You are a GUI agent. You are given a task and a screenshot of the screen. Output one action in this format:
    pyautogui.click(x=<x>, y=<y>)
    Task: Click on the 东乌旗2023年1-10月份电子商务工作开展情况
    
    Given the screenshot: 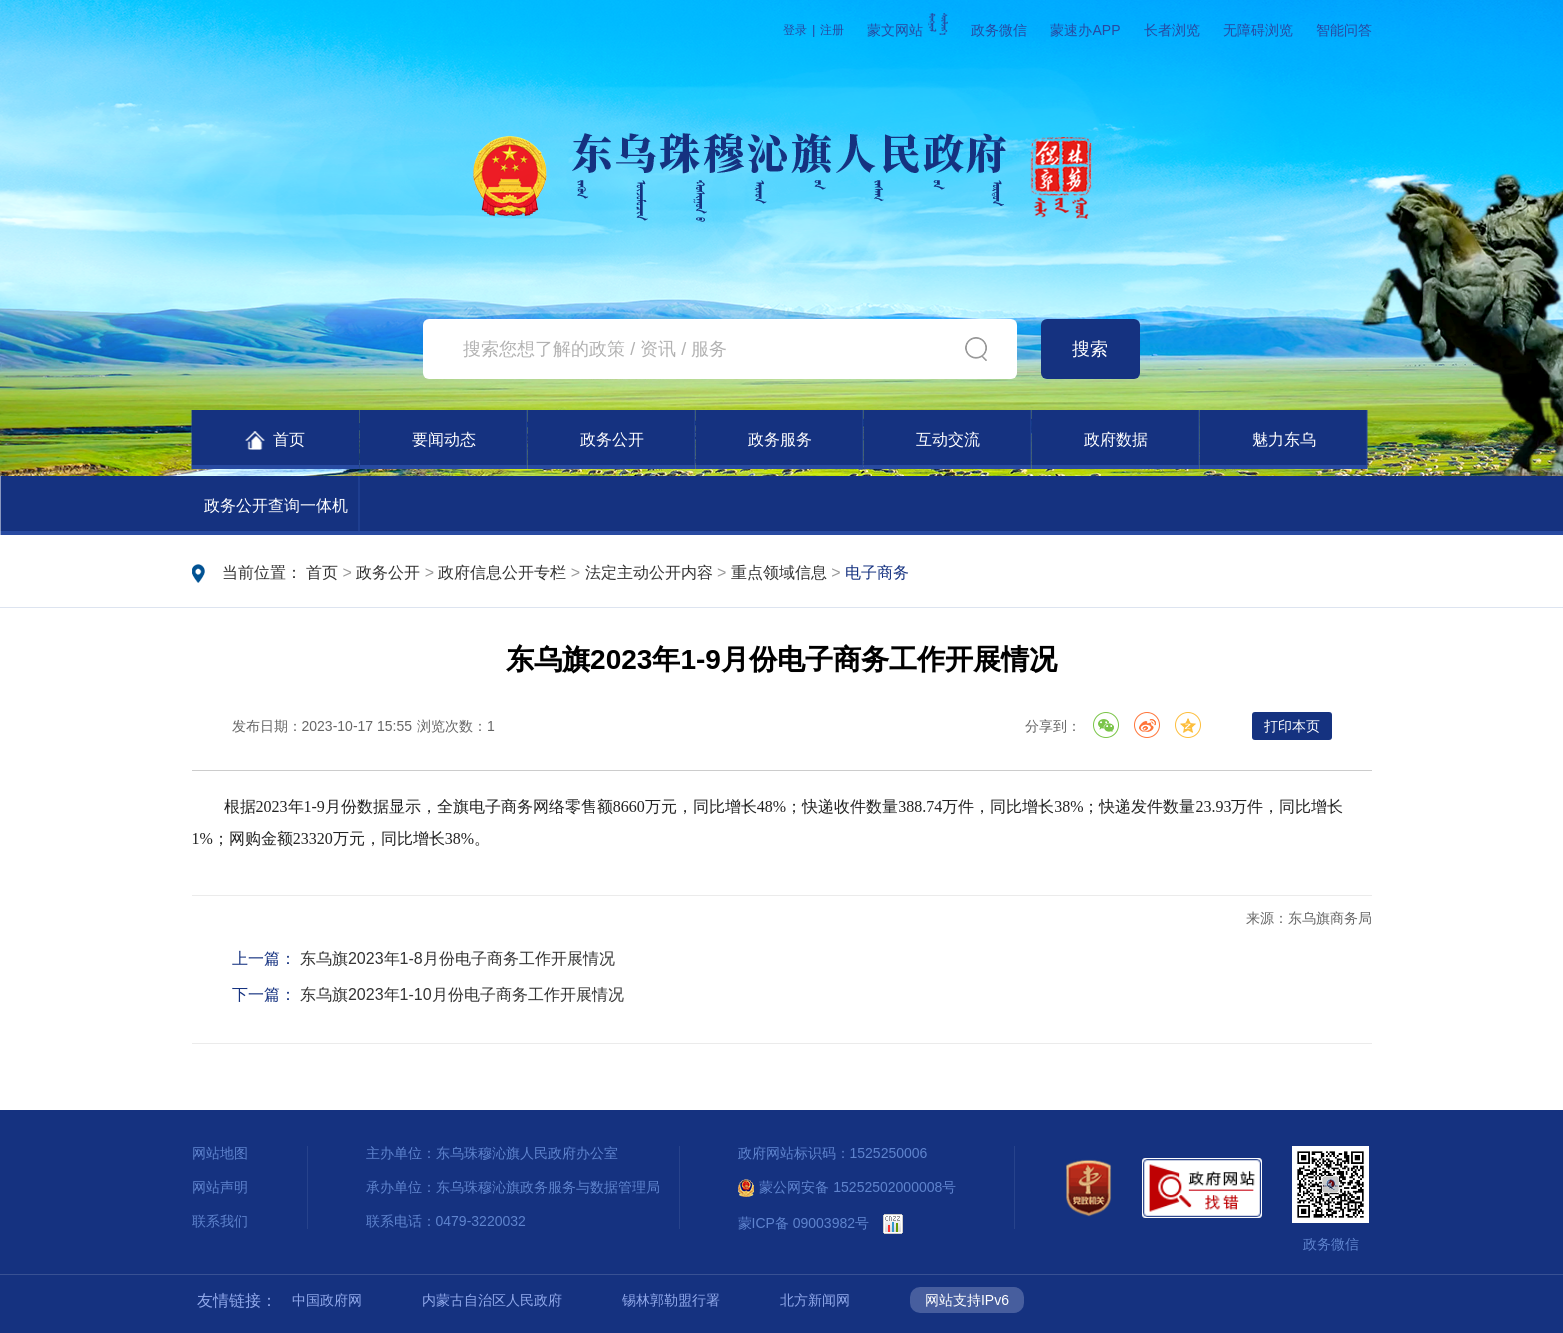 What is the action you would take?
    pyautogui.click(x=462, y=994)
    